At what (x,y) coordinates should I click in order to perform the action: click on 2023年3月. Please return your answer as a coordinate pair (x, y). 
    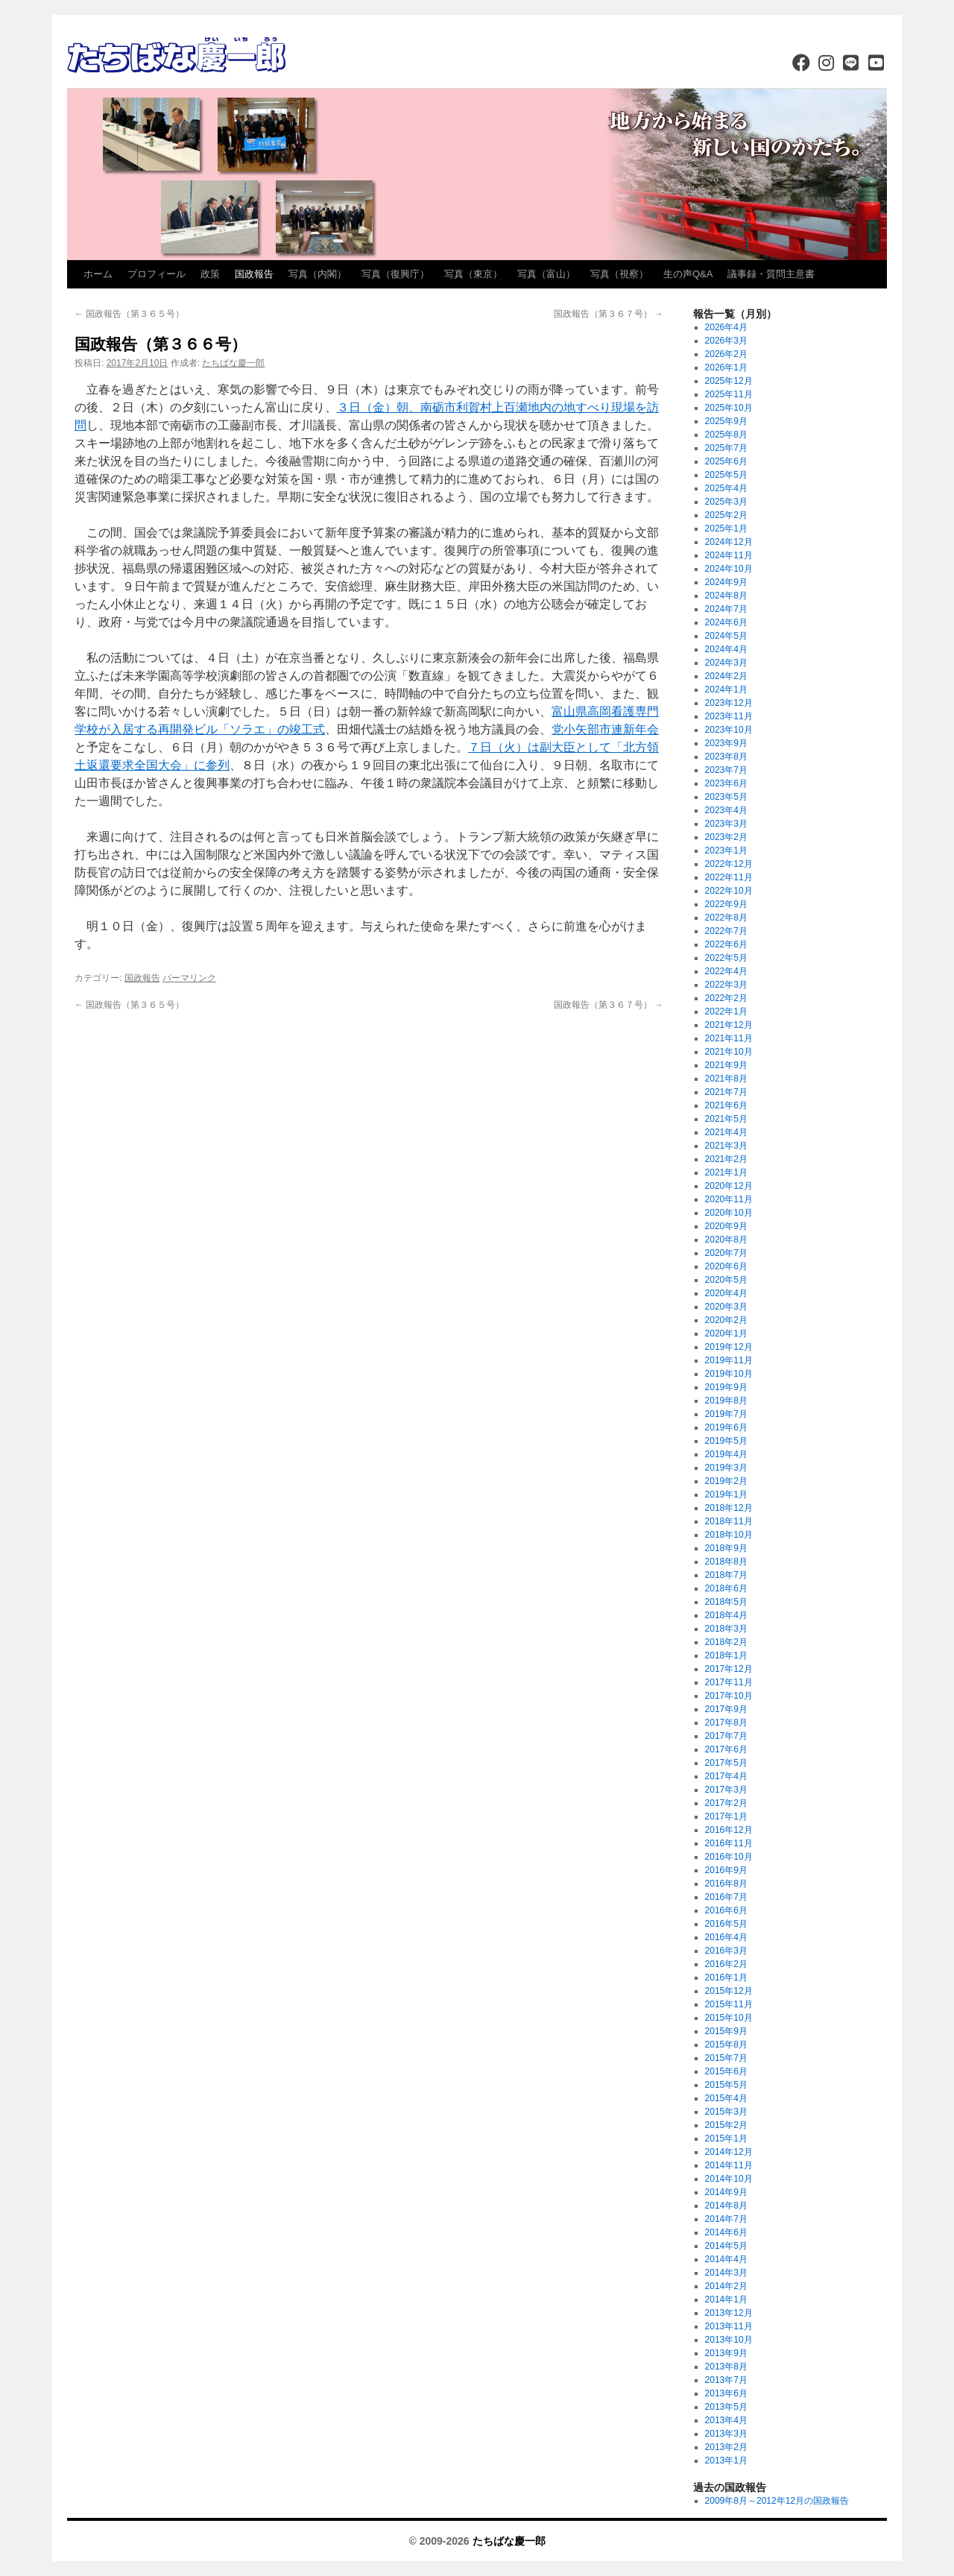
    Looking at the image, I should click on (726, 823).